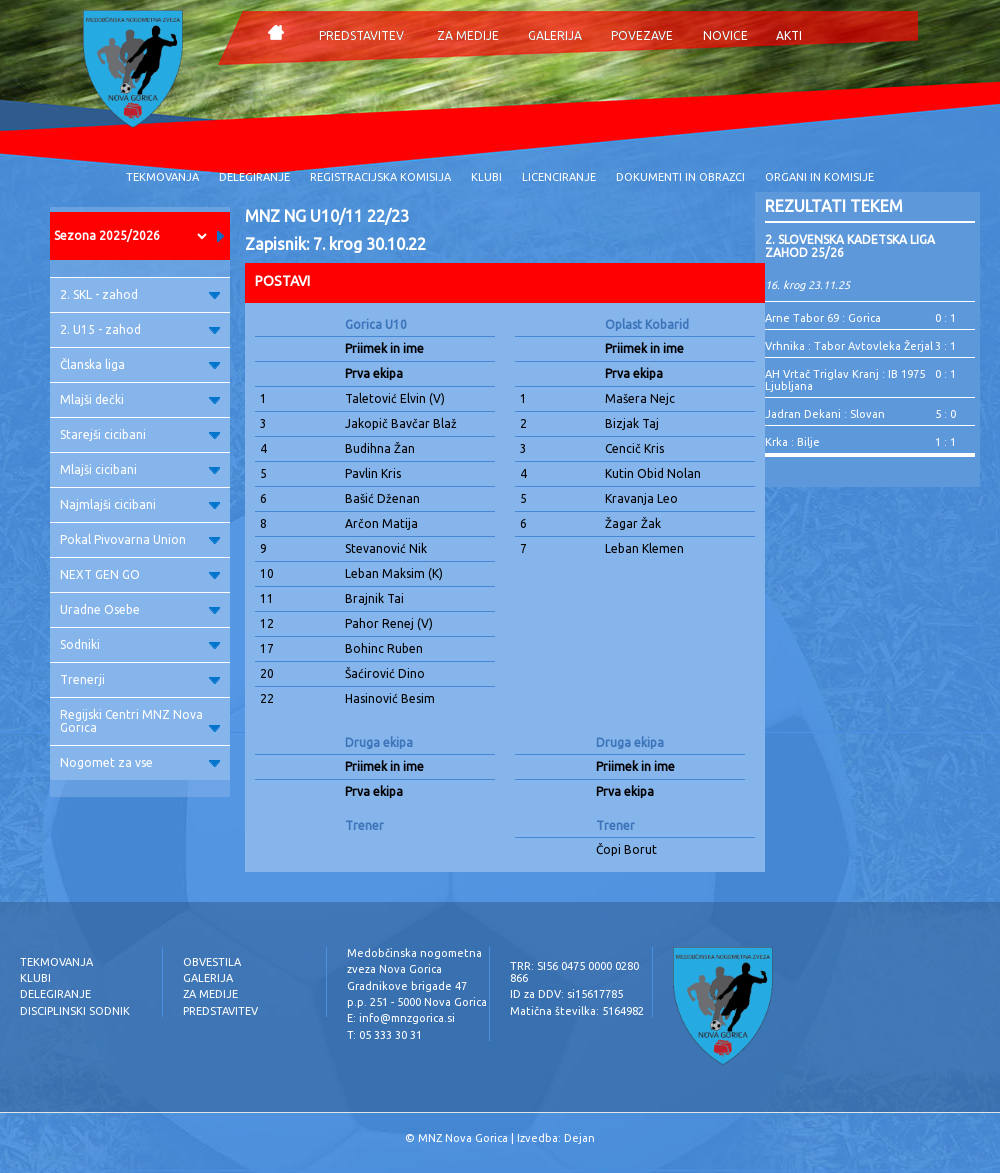 Image resolution: width=1000 pixels, height=1173 pixels. I want to click on Sodniki, so click(140, 644).